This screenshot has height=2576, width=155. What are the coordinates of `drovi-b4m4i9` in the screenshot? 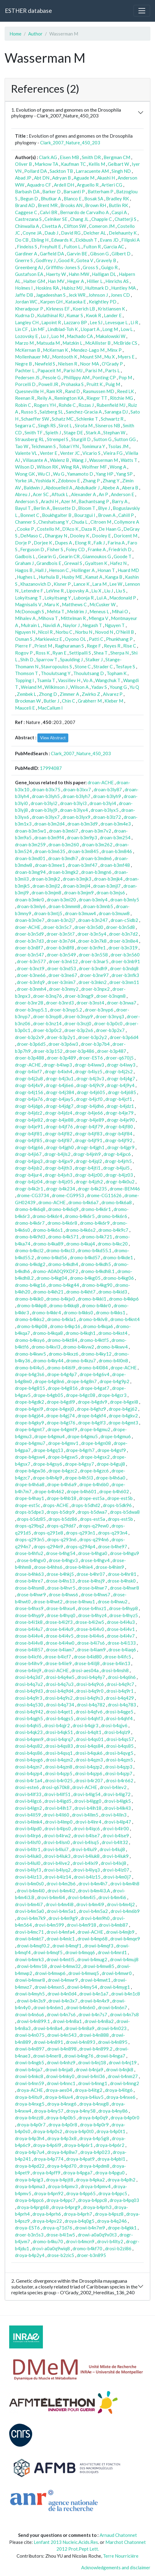 It's located at (90, 1904).